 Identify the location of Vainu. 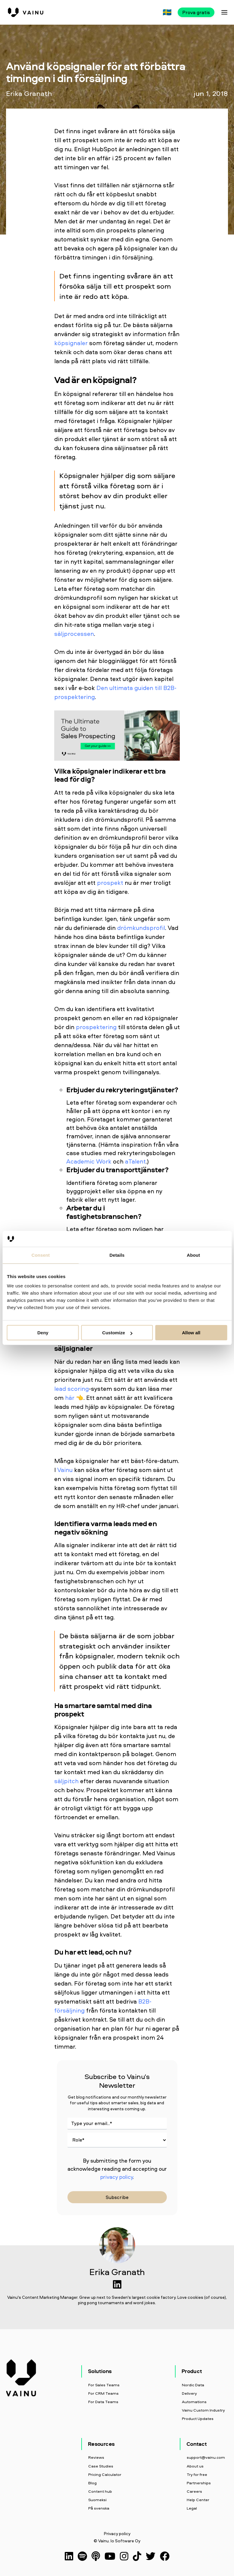
(65, 1470).